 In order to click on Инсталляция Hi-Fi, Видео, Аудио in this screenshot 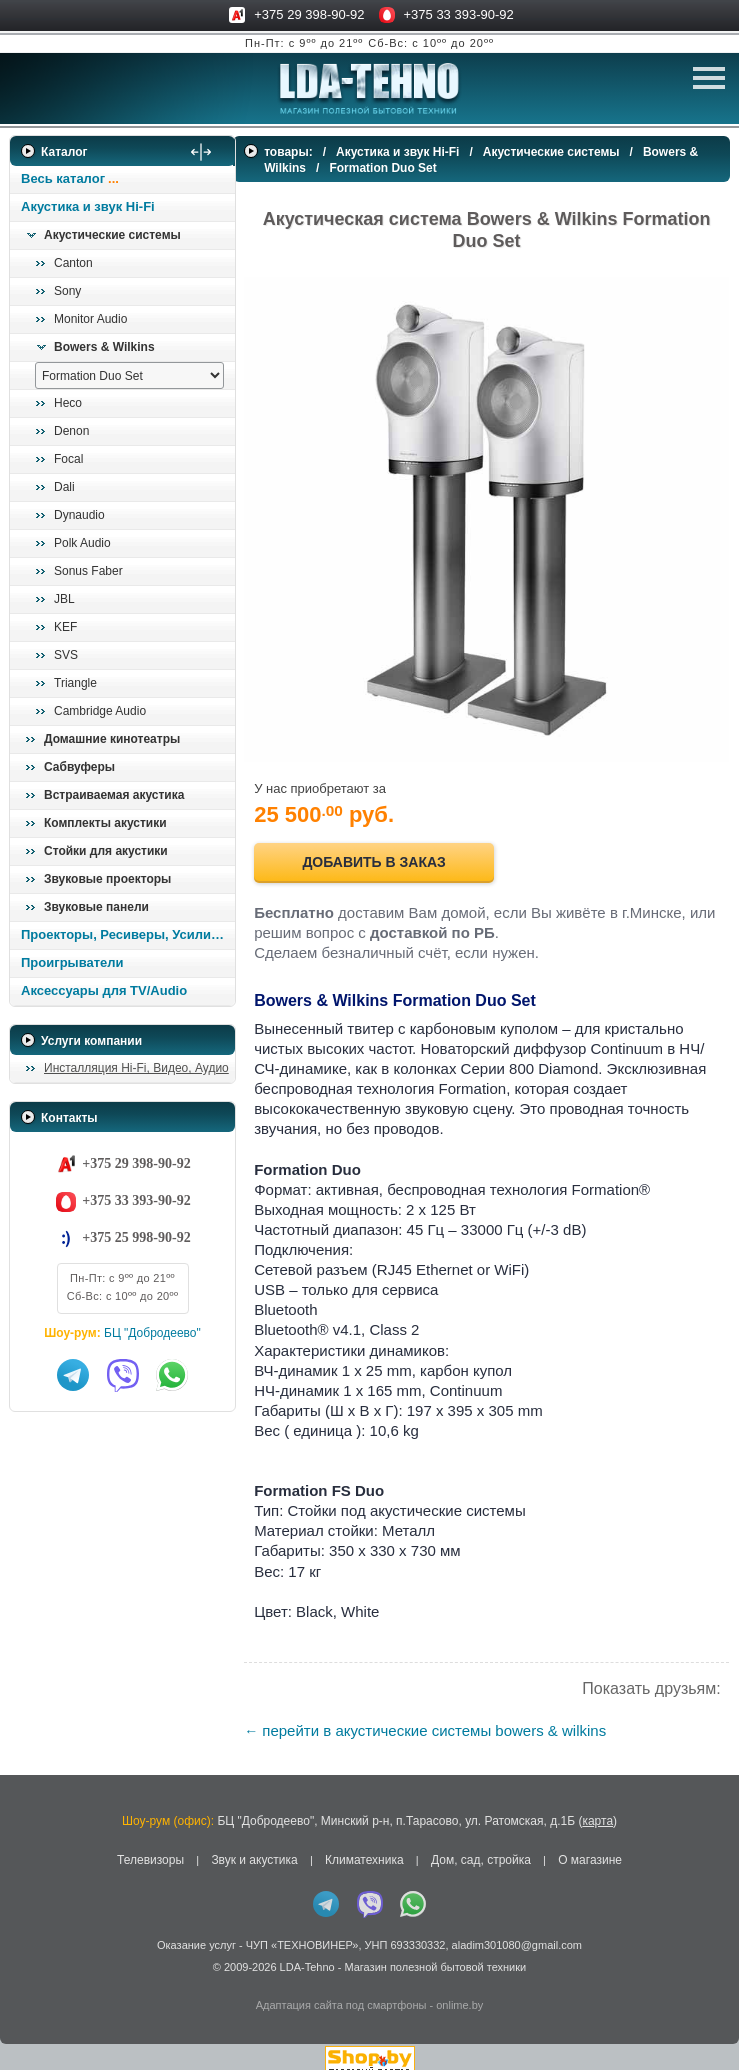, I will do `click(136, 1068)`.